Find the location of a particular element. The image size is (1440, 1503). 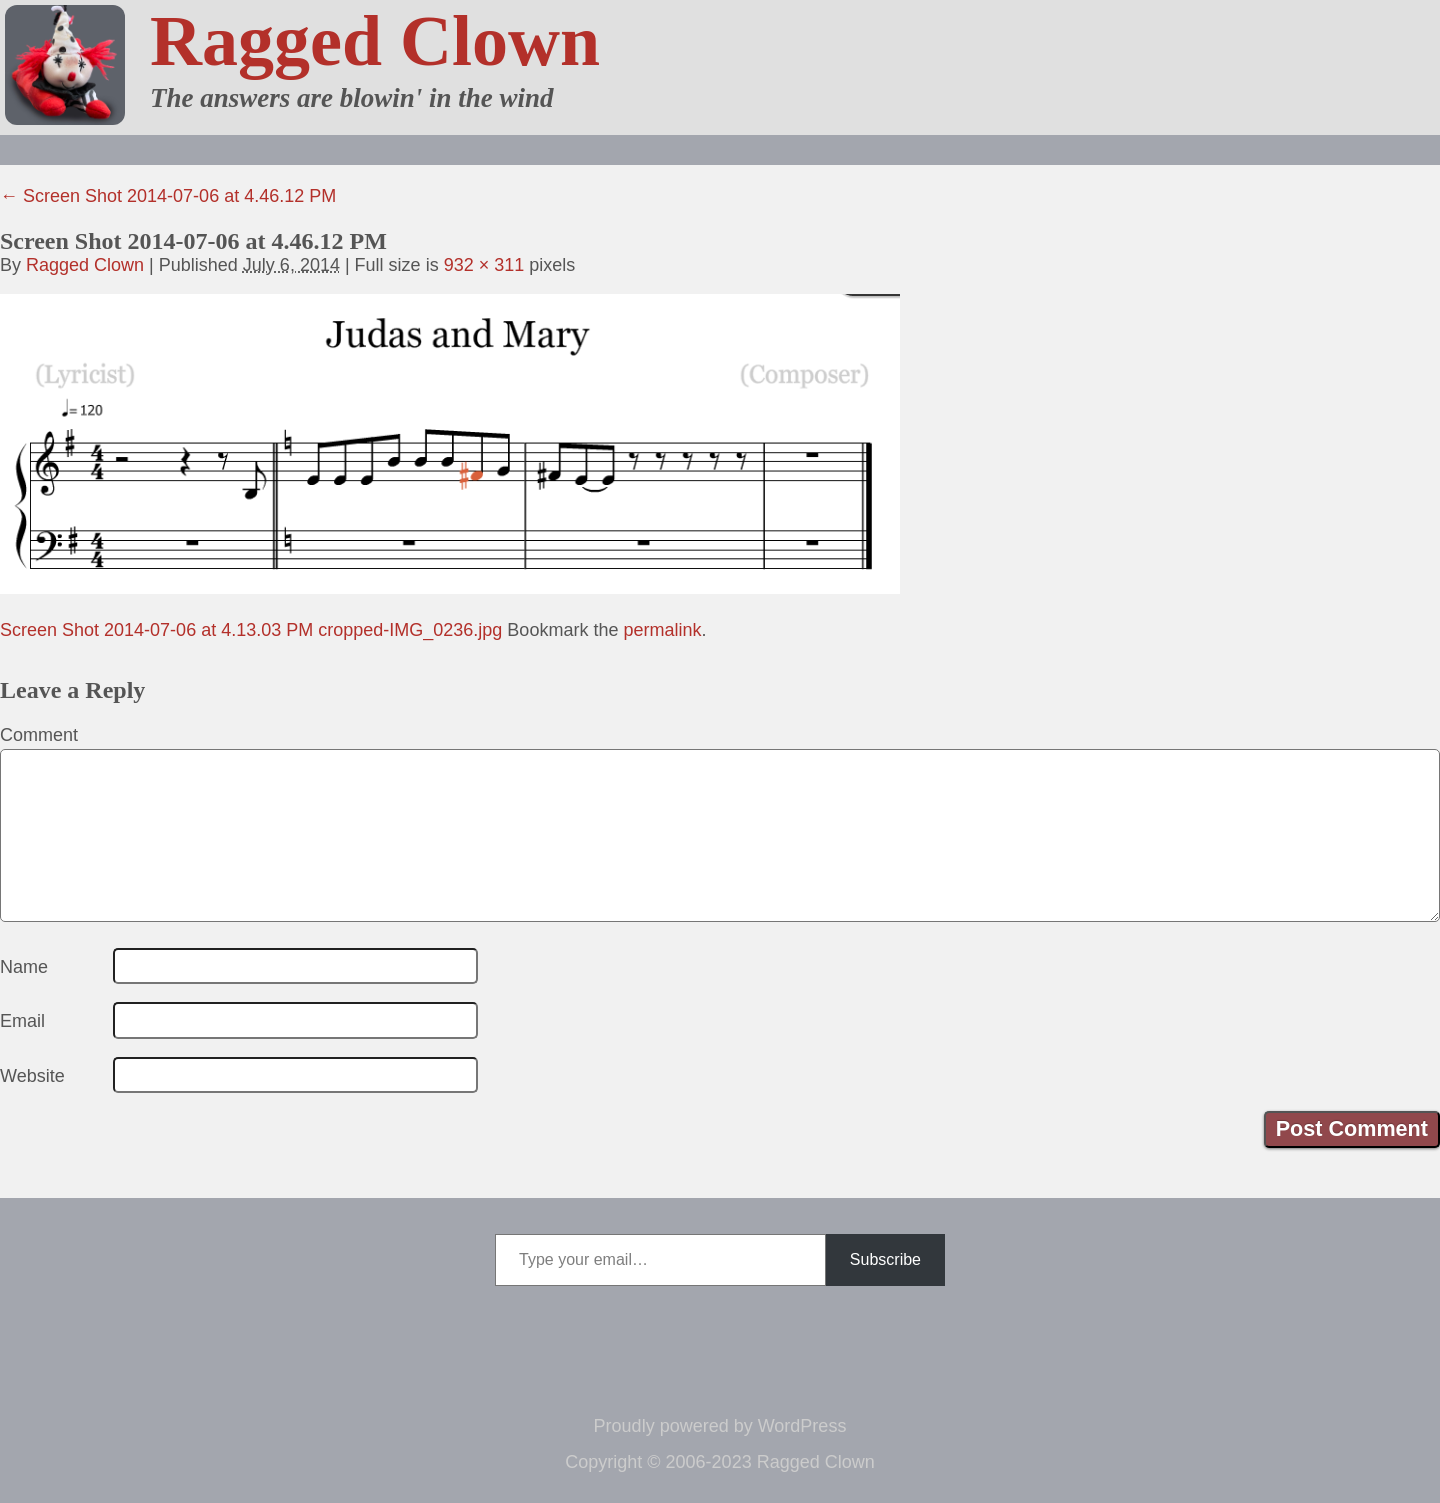

cropped-IMG_0236.jpg is located at coordinates (410, 630).